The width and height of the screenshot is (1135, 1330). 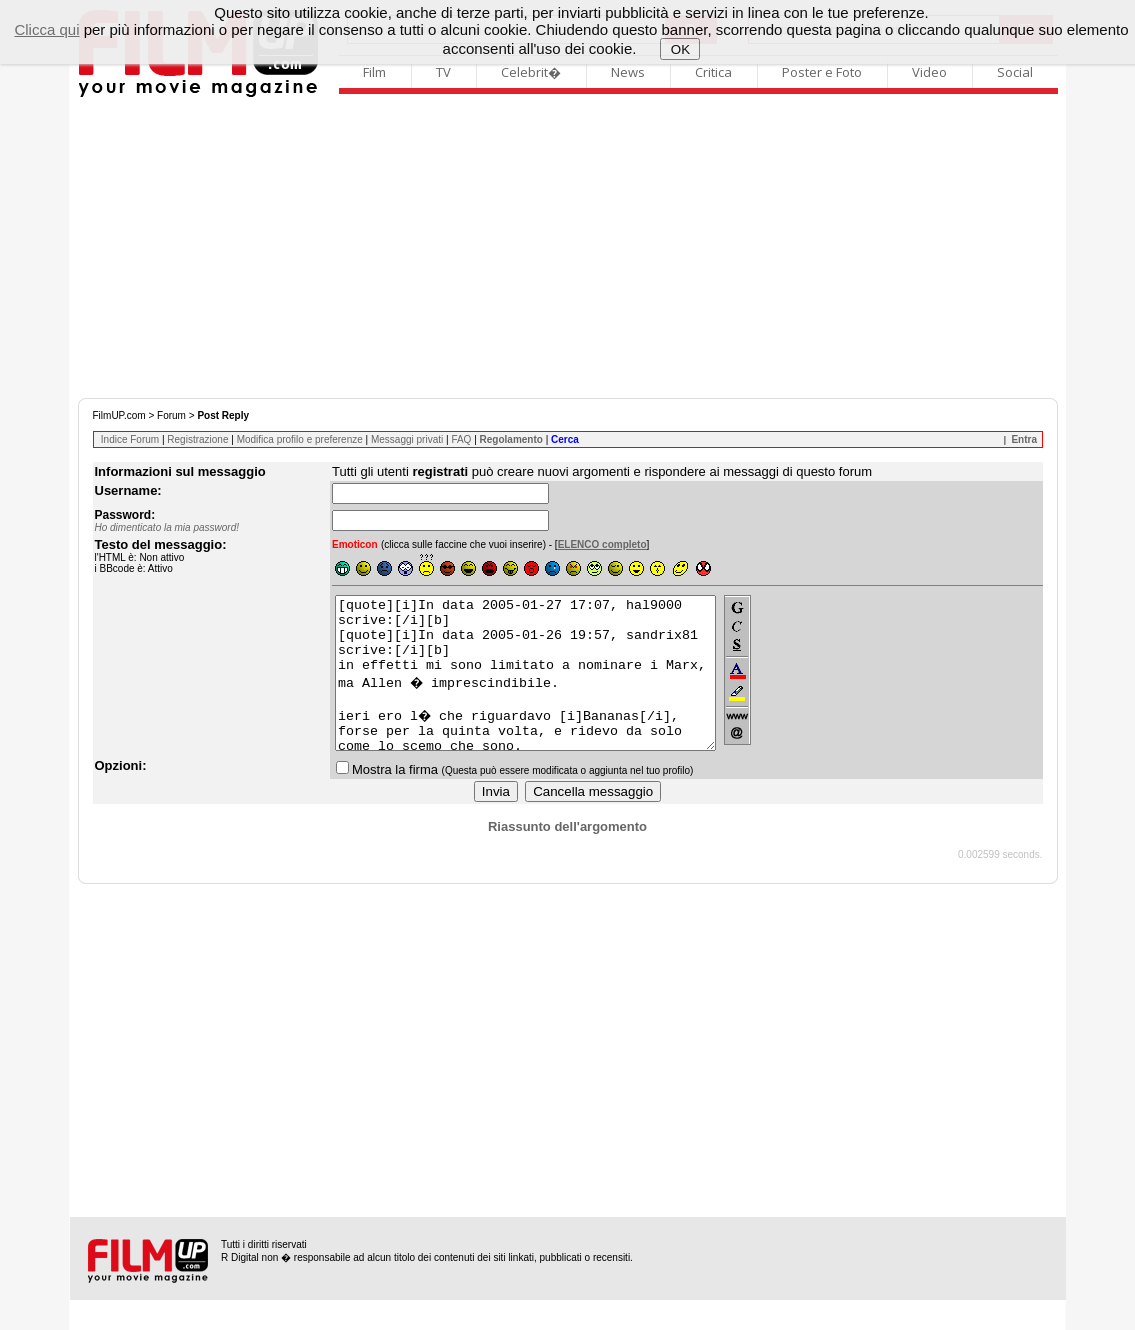 I want to click on Ho dimenticato la mia password!, so click(x=167, y=527).